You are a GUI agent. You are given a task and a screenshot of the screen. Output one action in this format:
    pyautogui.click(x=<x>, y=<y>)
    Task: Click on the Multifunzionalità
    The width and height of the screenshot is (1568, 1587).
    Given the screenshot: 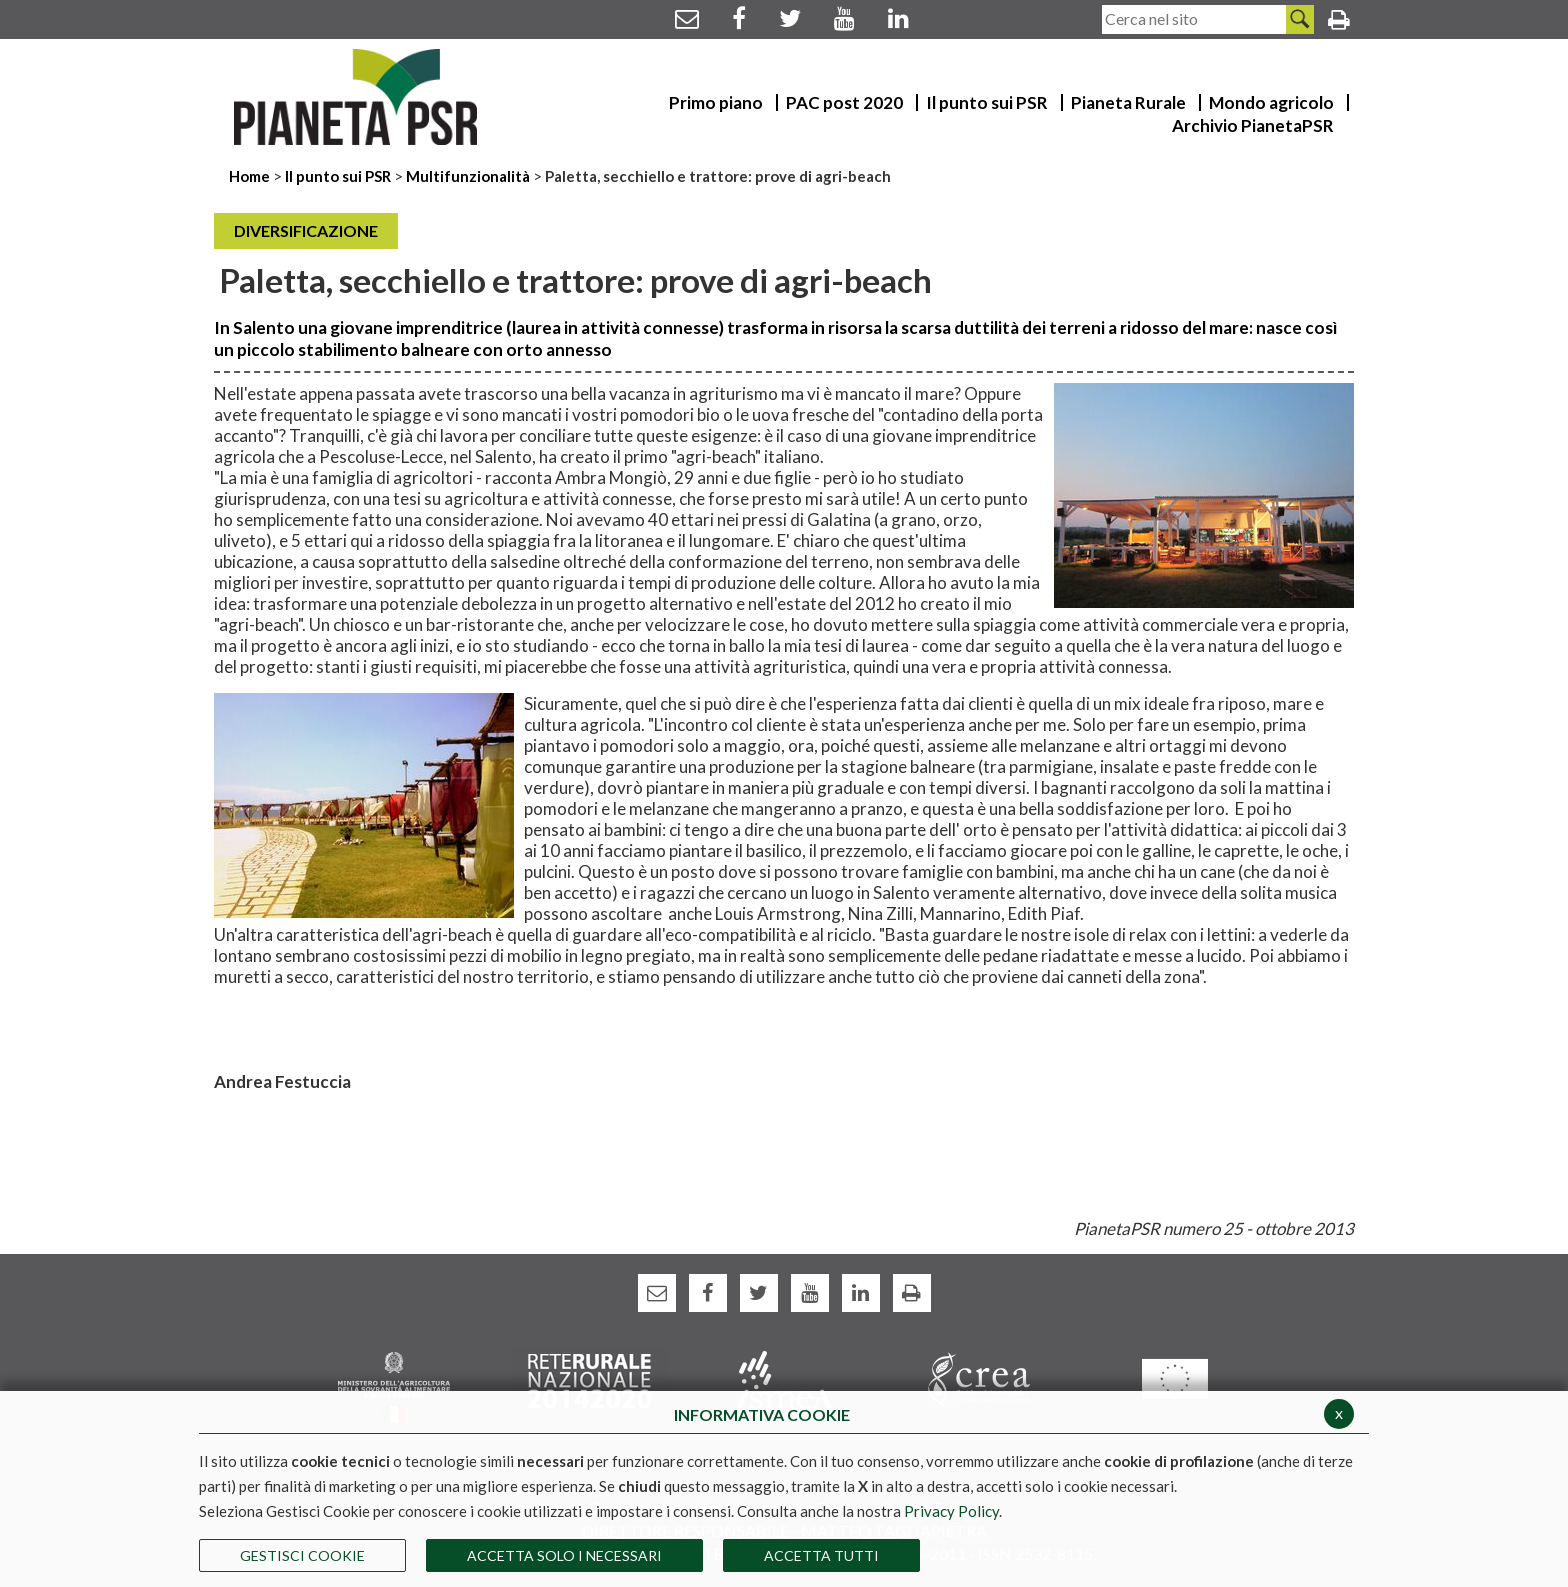 What is the action you would take?
    pyautogui.click(x=468, y=176)
    